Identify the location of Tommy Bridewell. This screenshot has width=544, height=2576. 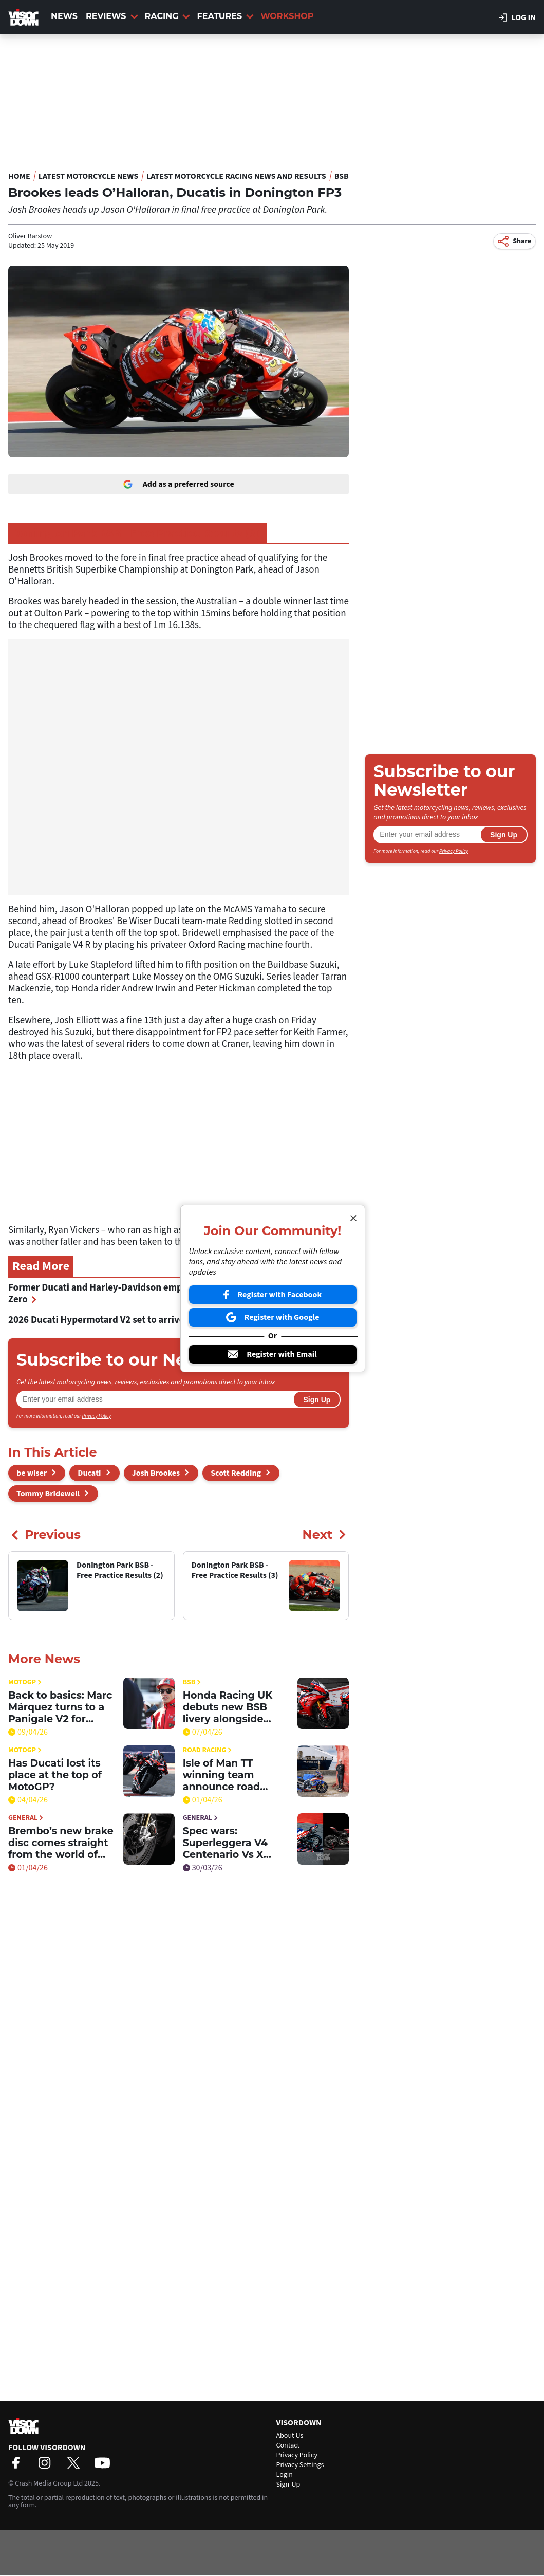
(48, 1493).